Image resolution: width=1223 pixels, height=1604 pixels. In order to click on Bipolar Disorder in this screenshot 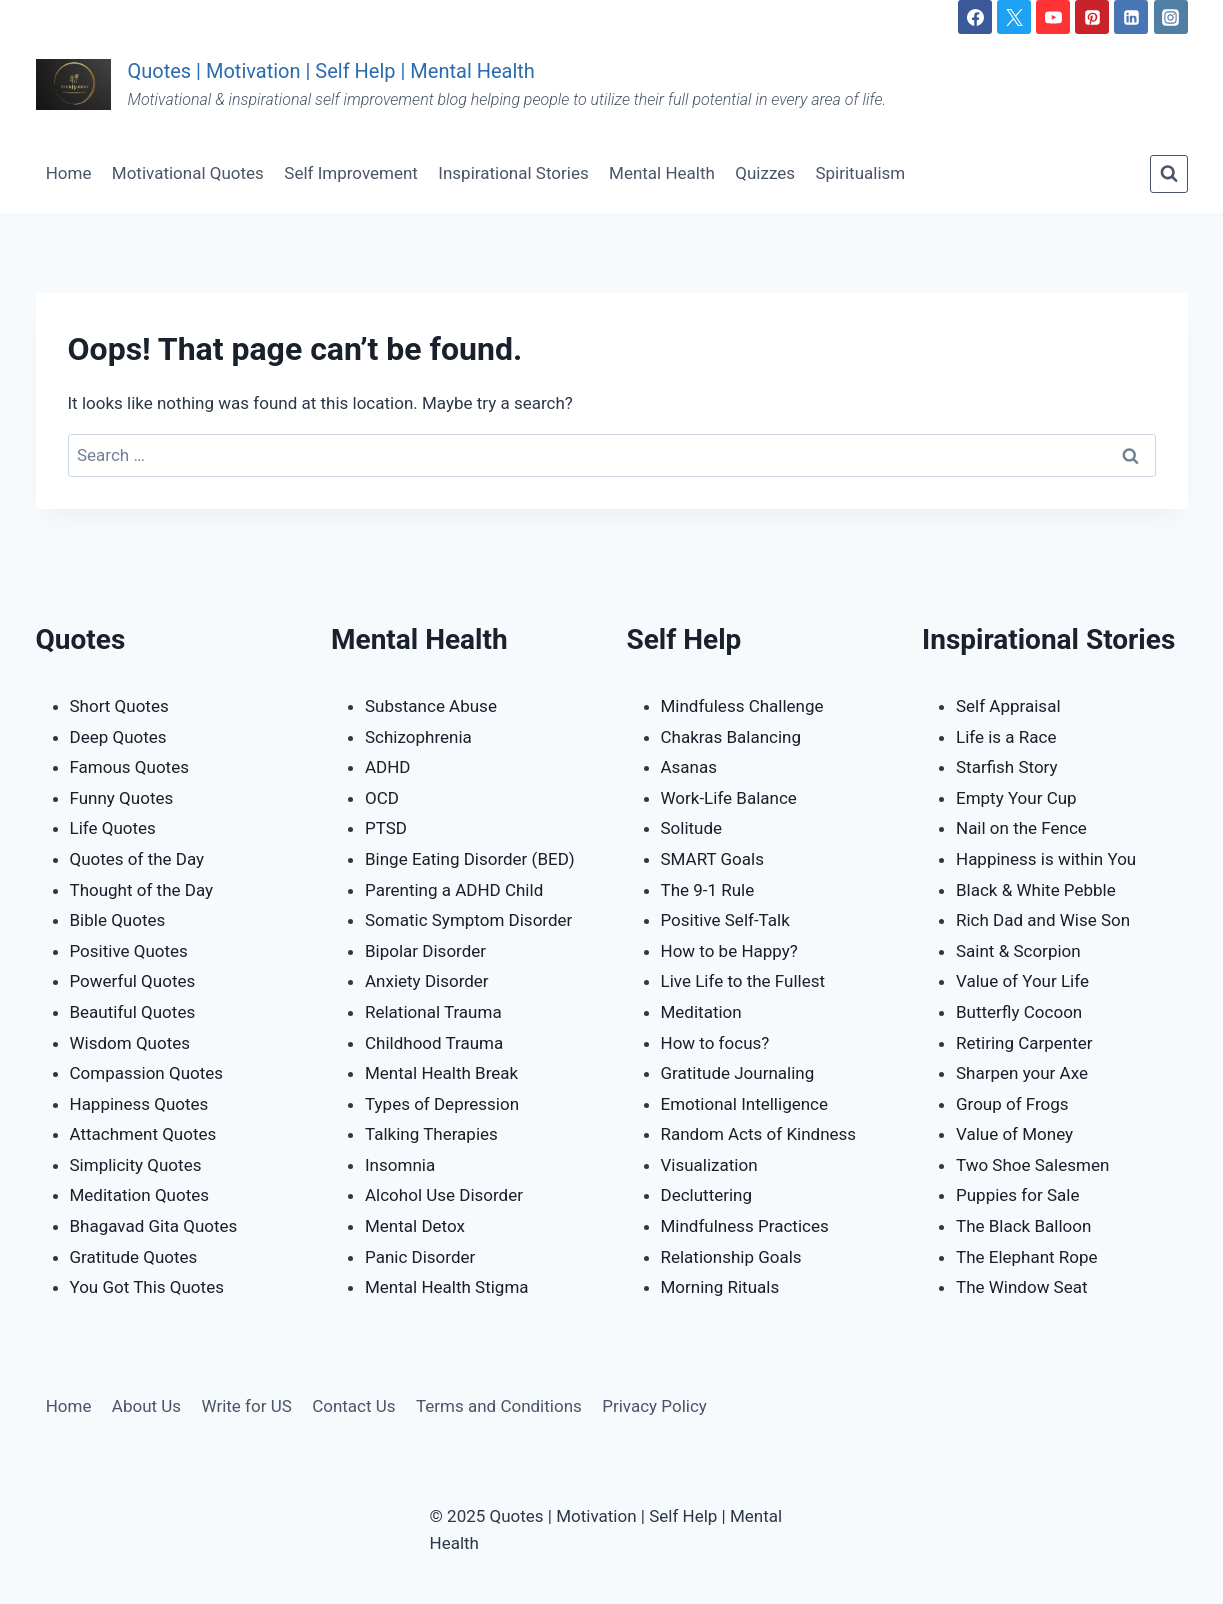, I will do `click(425, 951)`.